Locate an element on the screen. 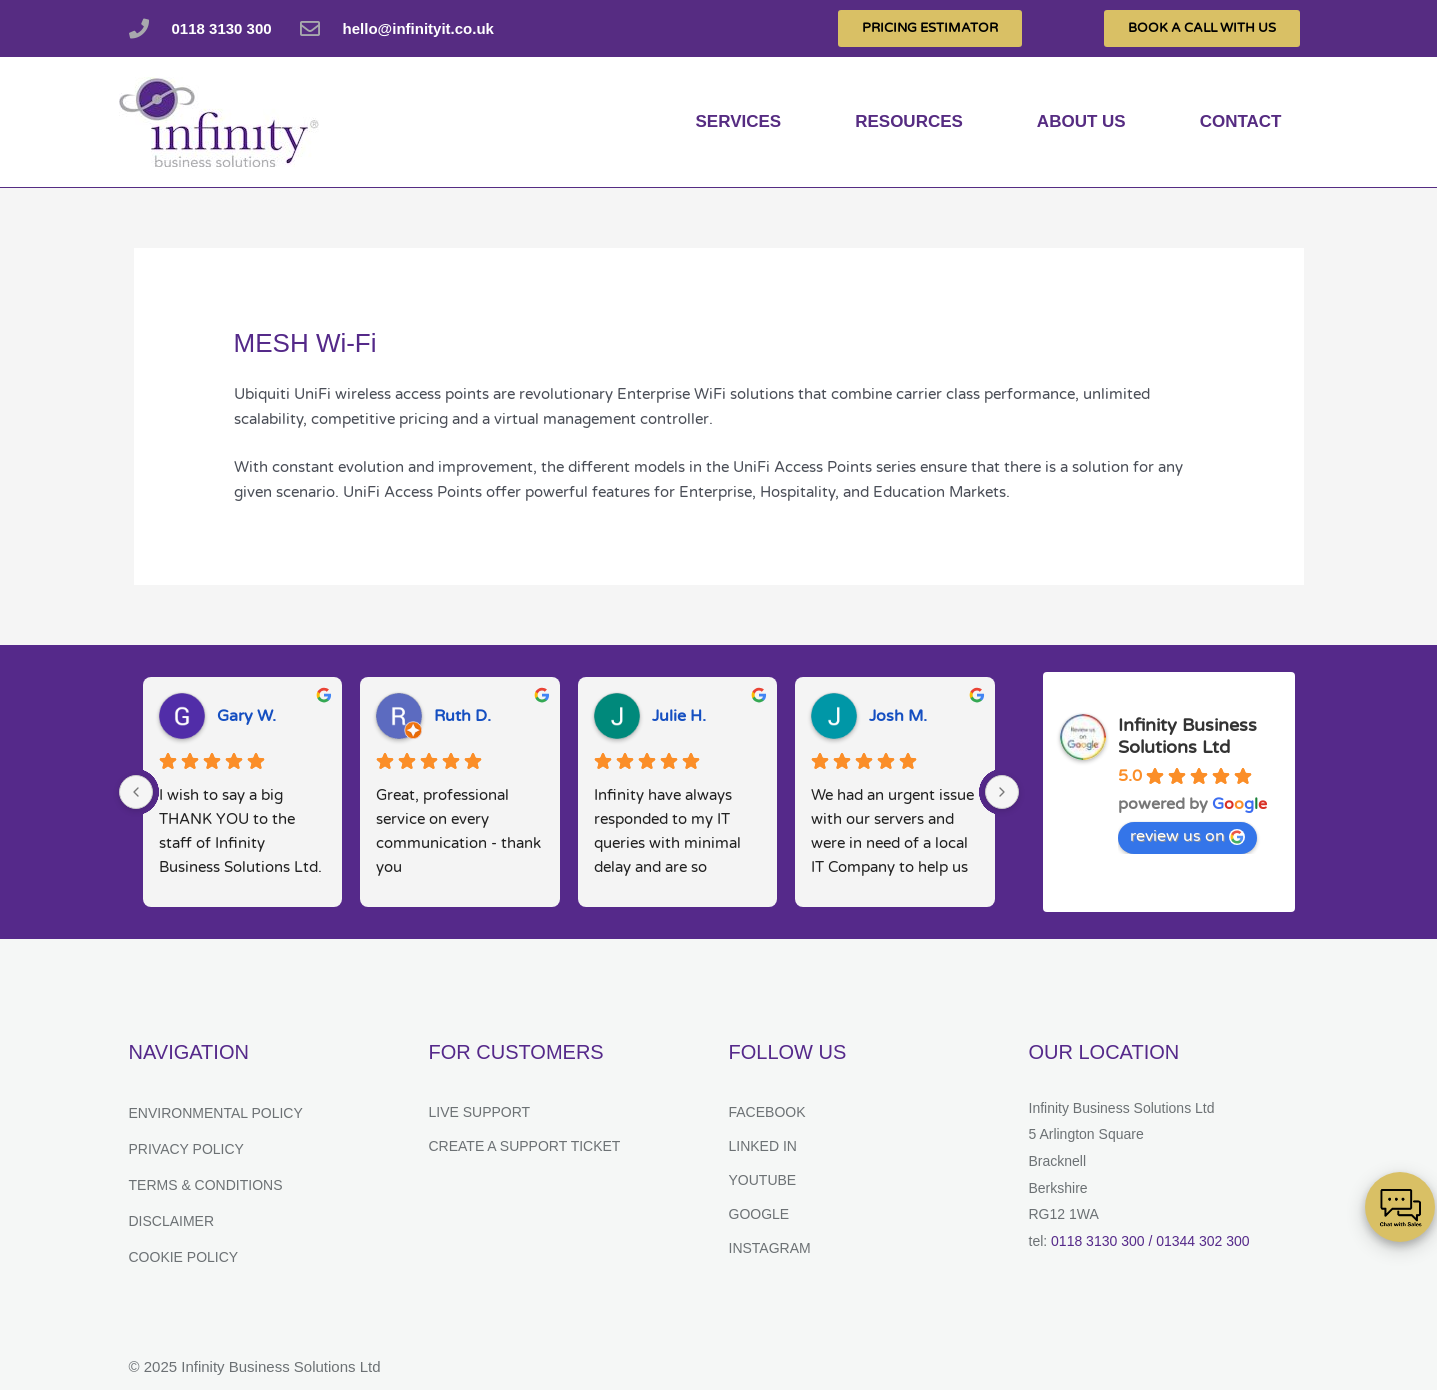 This screenshot has height=1390, width=1437. Disclaimer is located at coordinates (172, 1221).